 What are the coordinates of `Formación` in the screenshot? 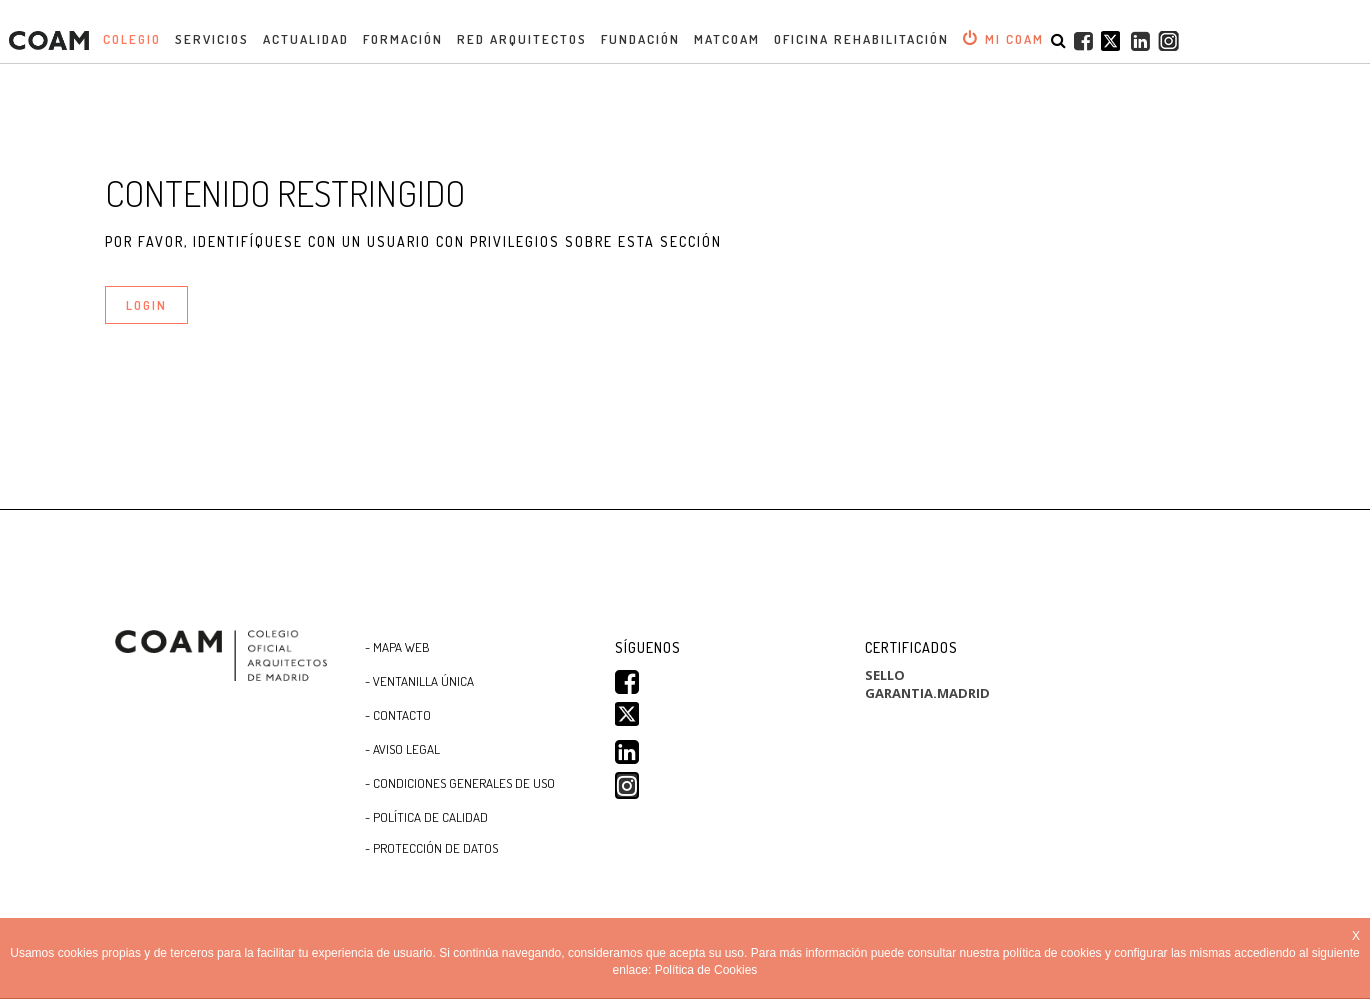 It's located at (403, 39).